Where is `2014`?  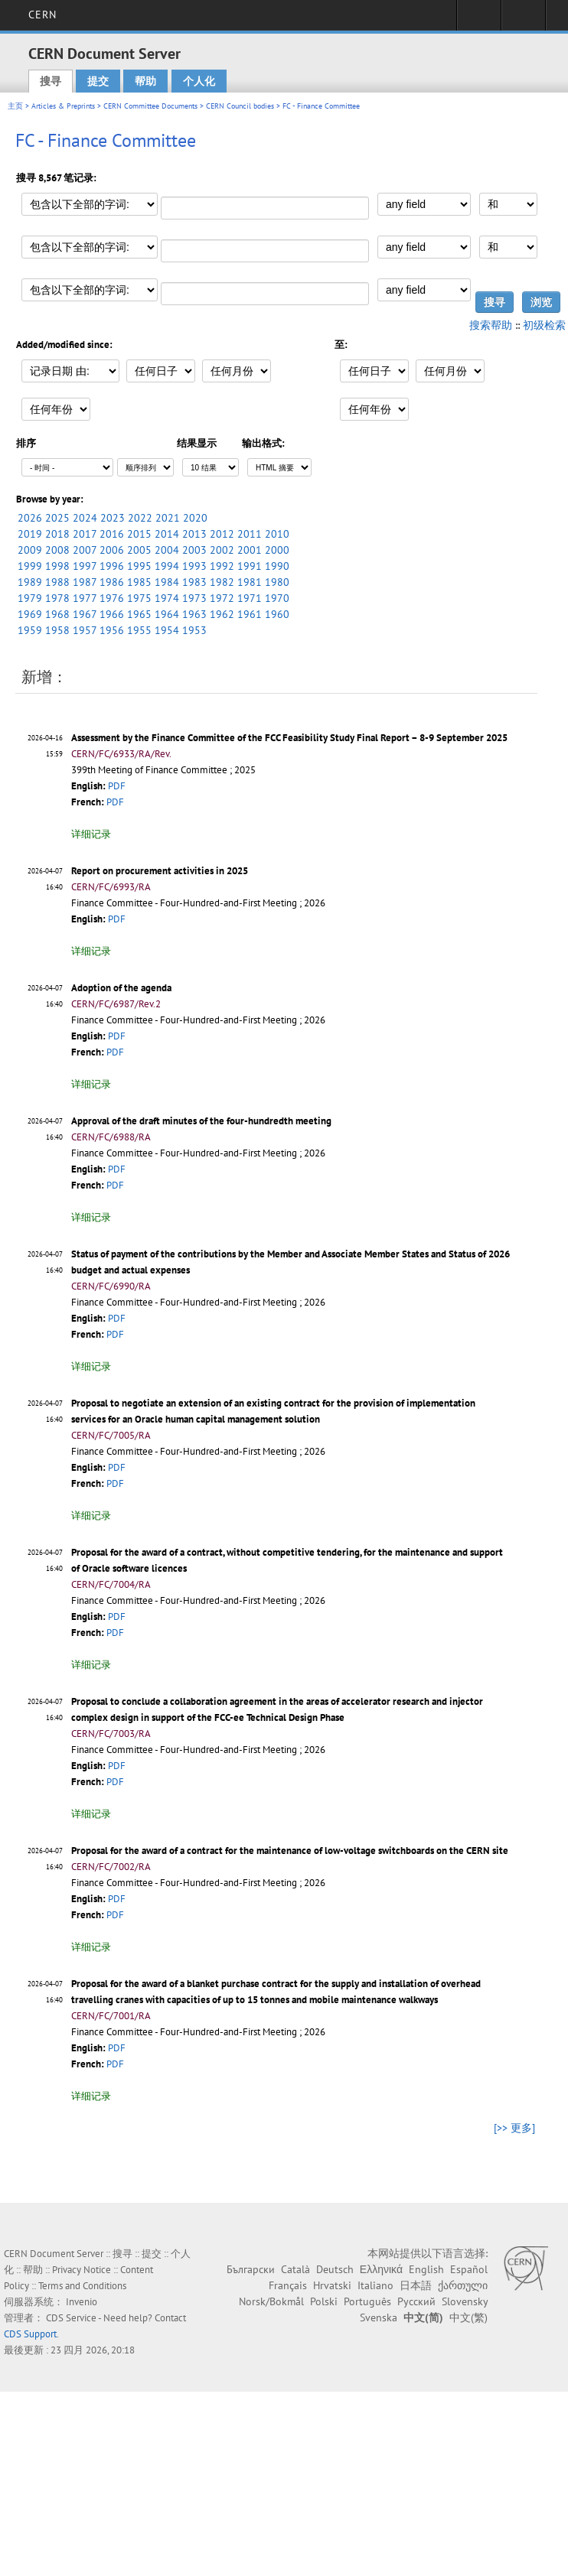 2014 is located at coordinates (167, 534).